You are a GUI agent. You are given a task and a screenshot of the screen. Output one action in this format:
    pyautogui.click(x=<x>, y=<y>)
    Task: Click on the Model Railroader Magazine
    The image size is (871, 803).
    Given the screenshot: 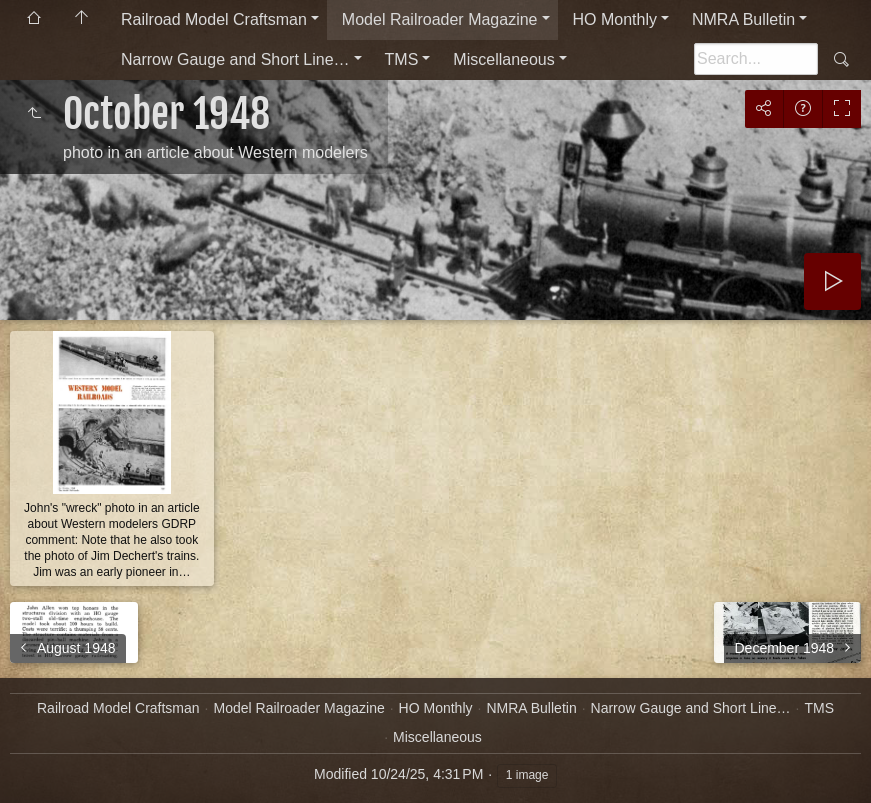 What is the action you would take?
    pyautogui.click(x=440, y=19)
    